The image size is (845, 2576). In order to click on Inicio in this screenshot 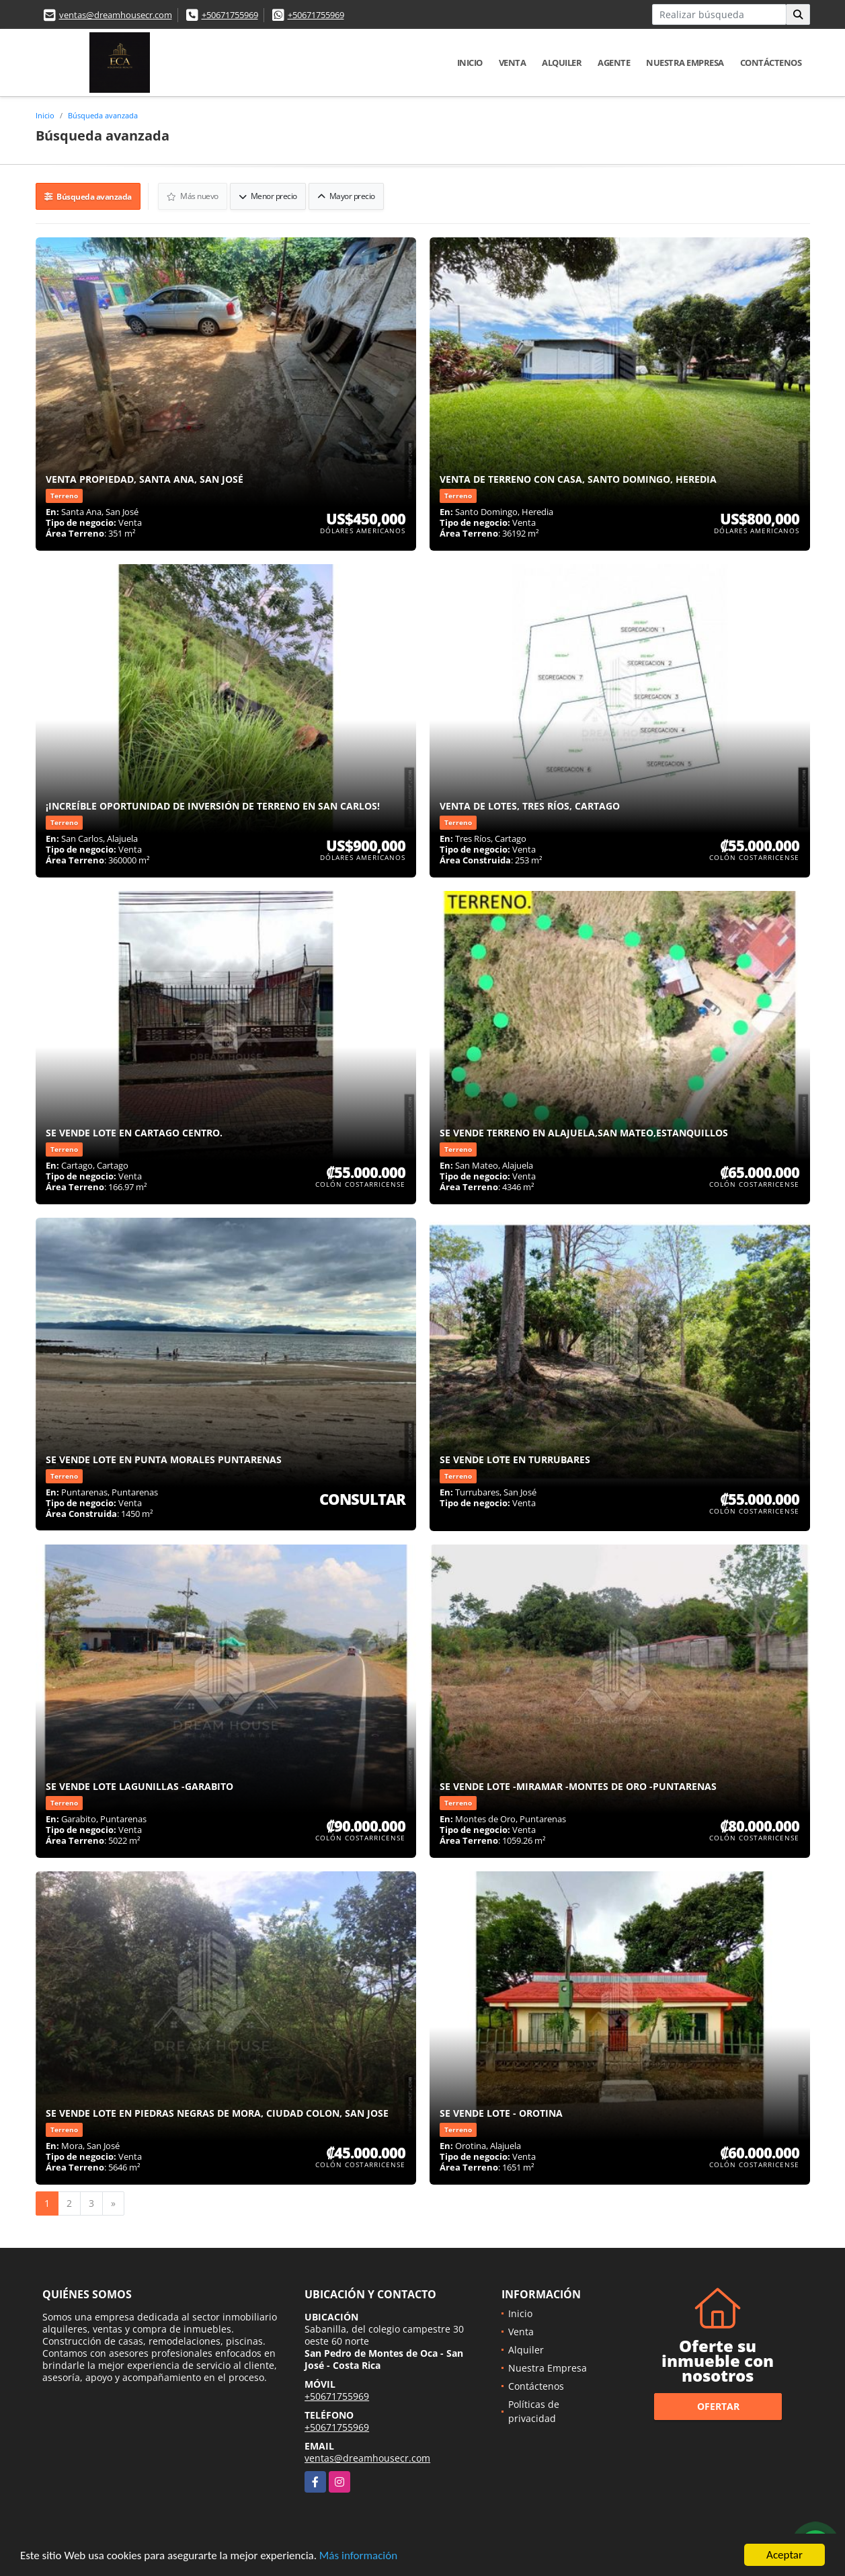, I will do `click(470, 62)`.